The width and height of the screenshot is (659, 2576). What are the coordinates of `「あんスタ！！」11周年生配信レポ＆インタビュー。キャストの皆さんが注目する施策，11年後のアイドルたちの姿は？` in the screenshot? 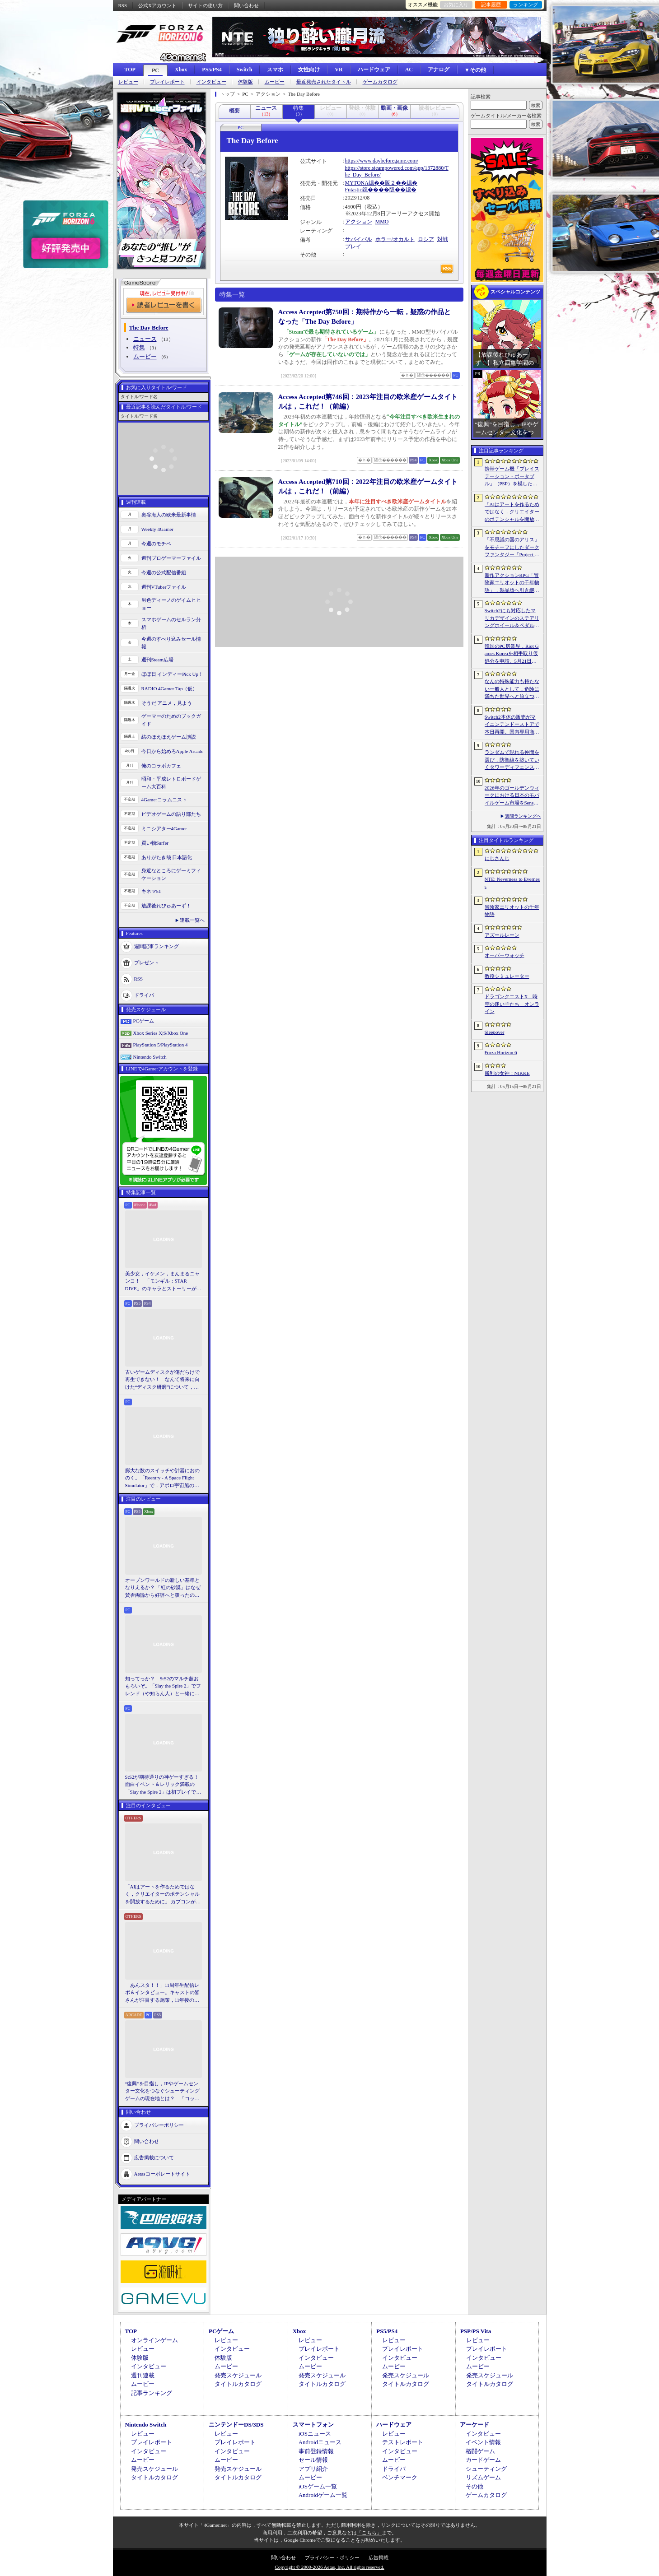 It's located at (162, 1993).